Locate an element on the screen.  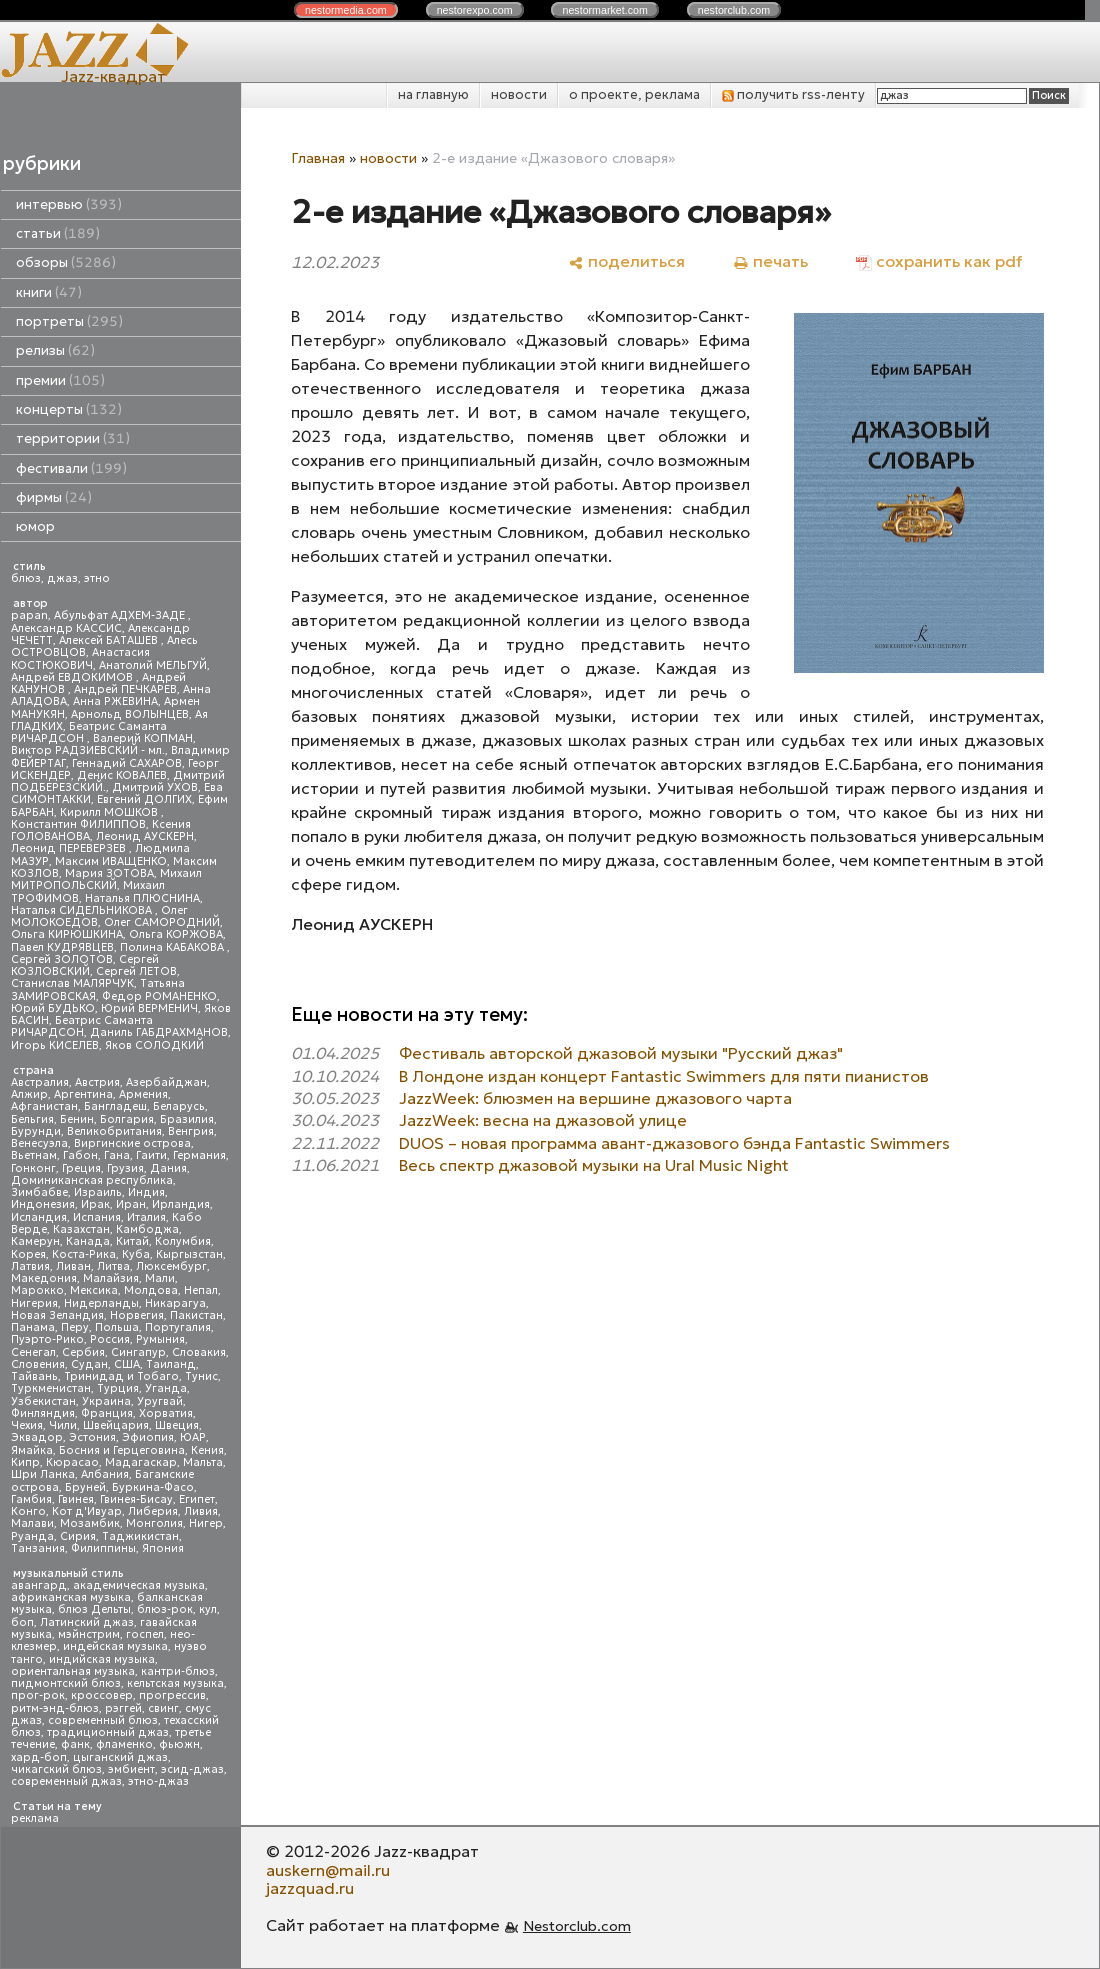
Индия is located at coordinates (146, 1192).